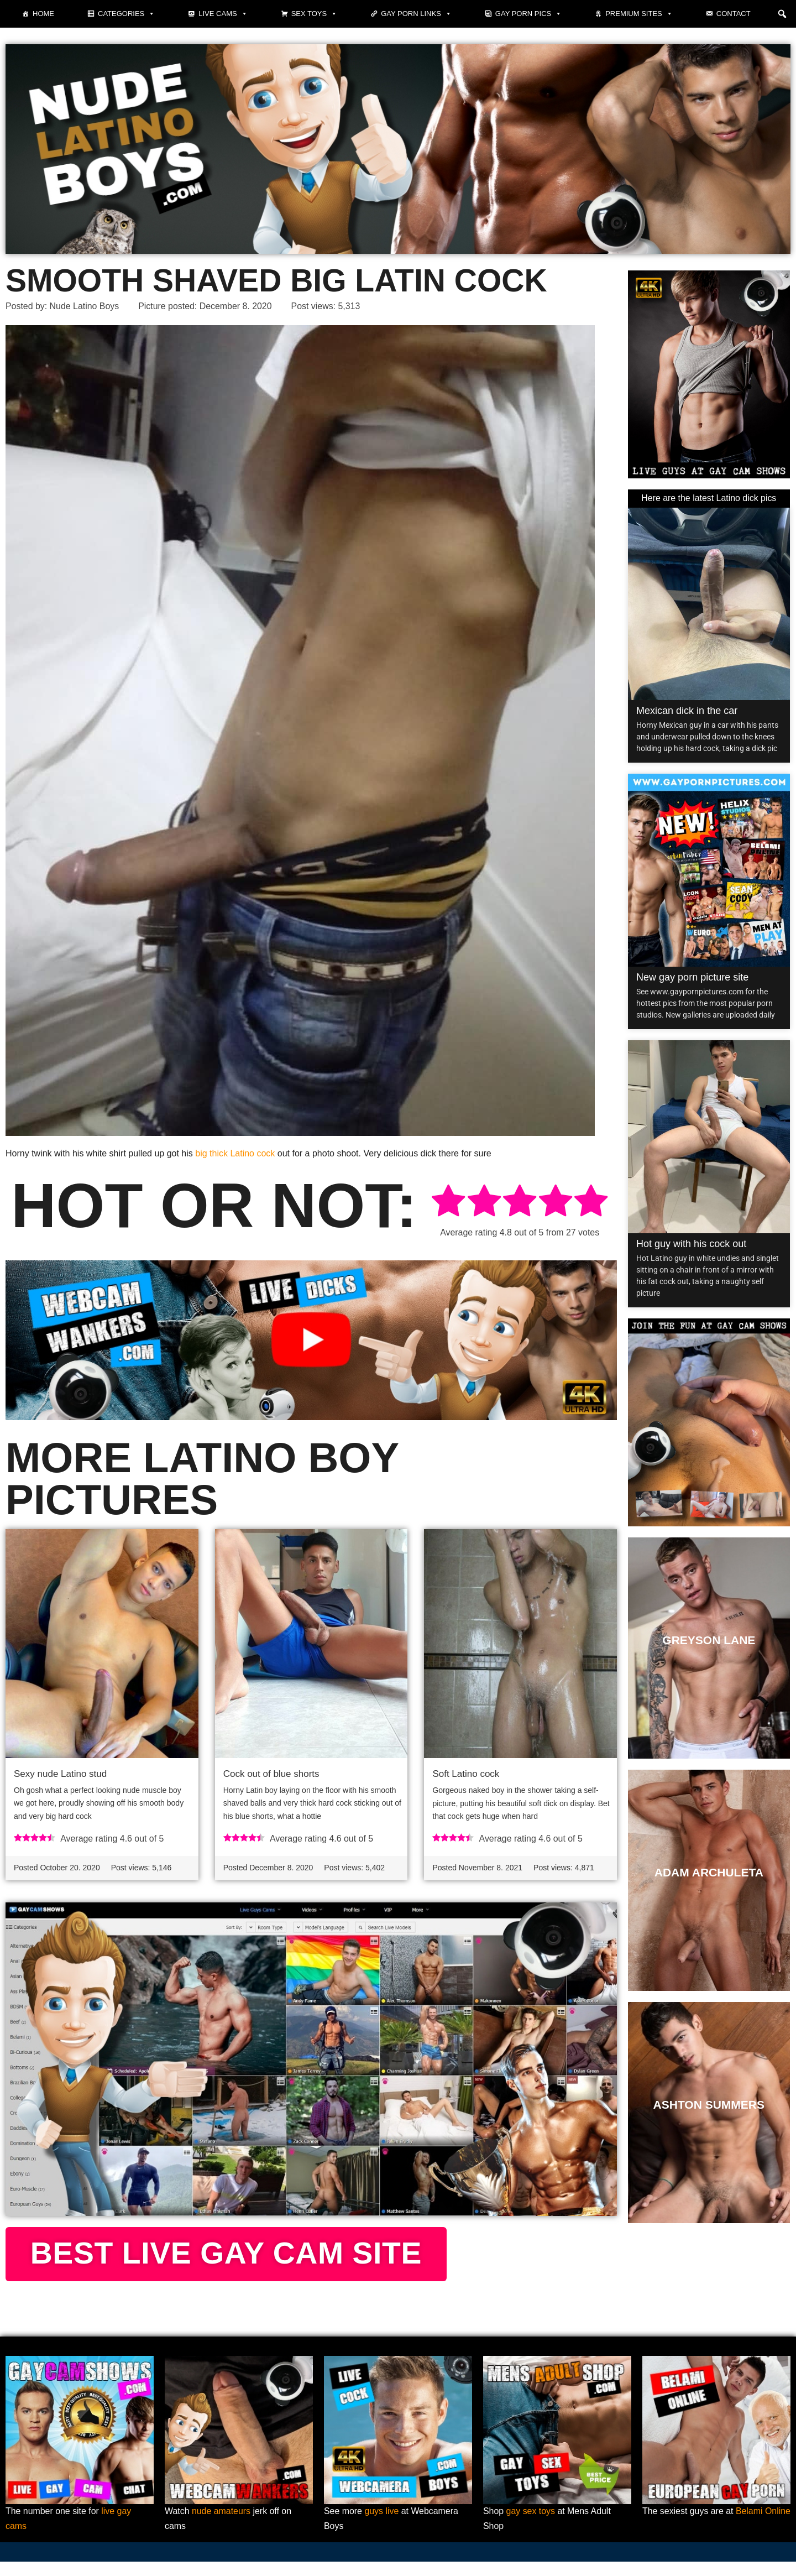 This screenshot has width=796, height=2576. Describe the element at coordinates (126, 14) in the screenshot. I see `Categories` at that location.